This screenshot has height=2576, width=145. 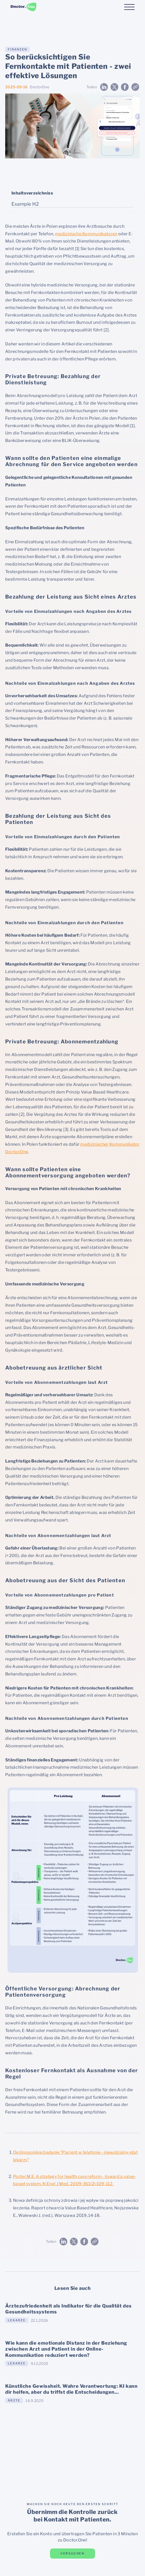 I want to click on medizinische Kommunikatoren, so click(x=86, y=233).